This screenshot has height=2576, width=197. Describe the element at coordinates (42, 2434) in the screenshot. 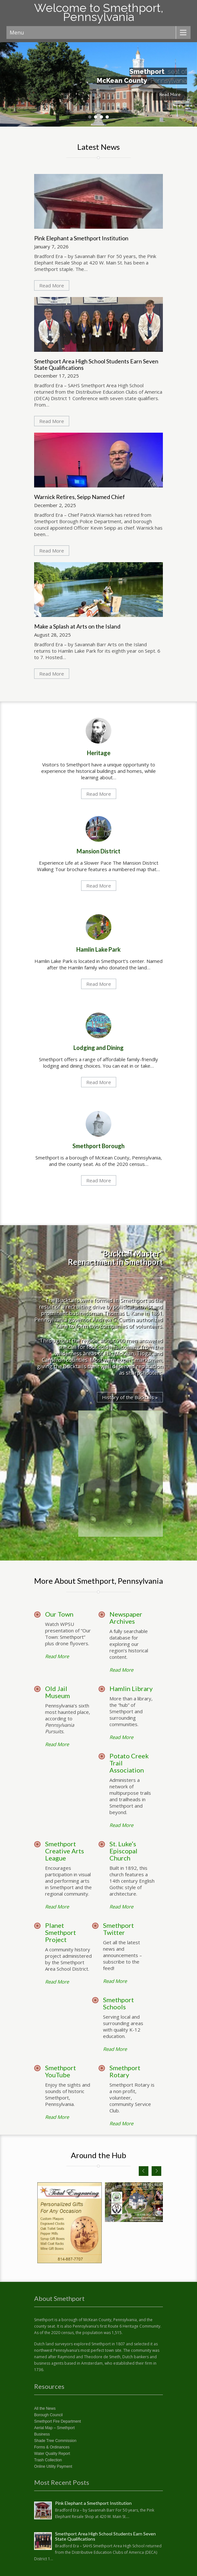

I see `Business` at that location.